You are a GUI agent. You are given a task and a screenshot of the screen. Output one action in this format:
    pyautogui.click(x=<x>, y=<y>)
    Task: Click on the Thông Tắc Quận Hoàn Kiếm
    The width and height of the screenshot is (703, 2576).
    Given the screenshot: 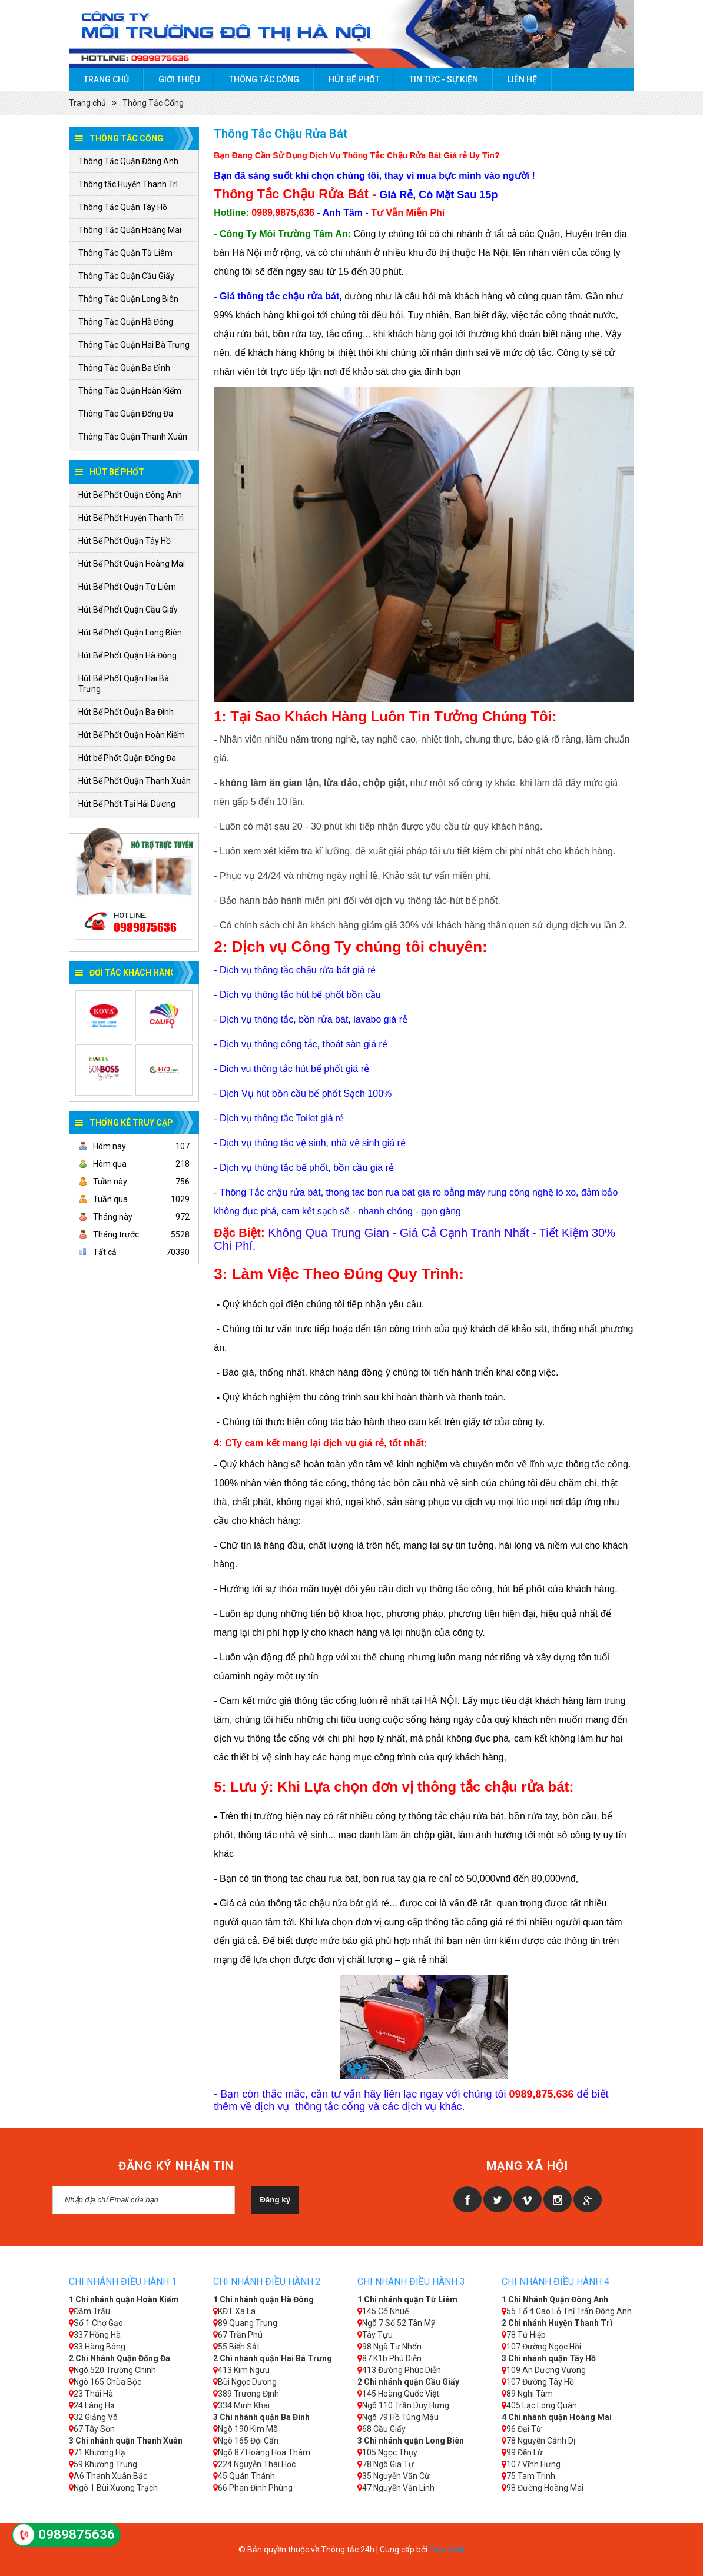 What is the action you would take?
    pyautogui.click(x=129, y=390)
    